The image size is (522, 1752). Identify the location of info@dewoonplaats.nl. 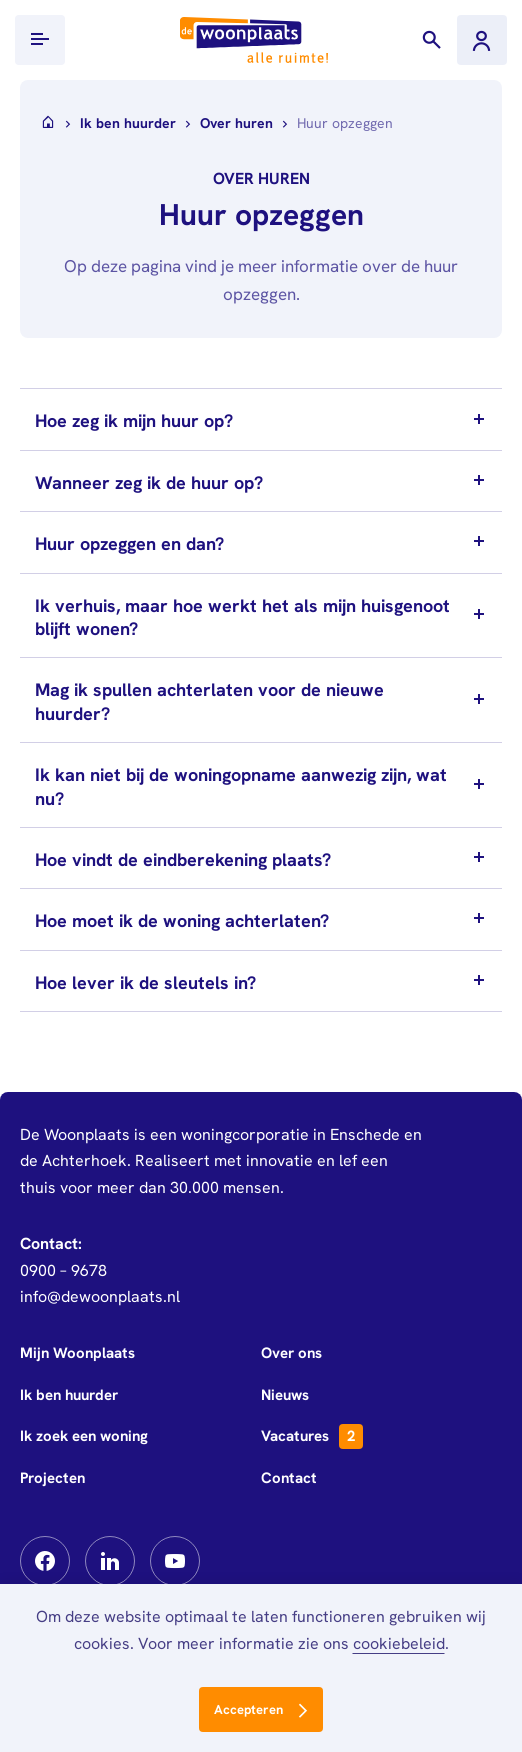
(100, 1296).